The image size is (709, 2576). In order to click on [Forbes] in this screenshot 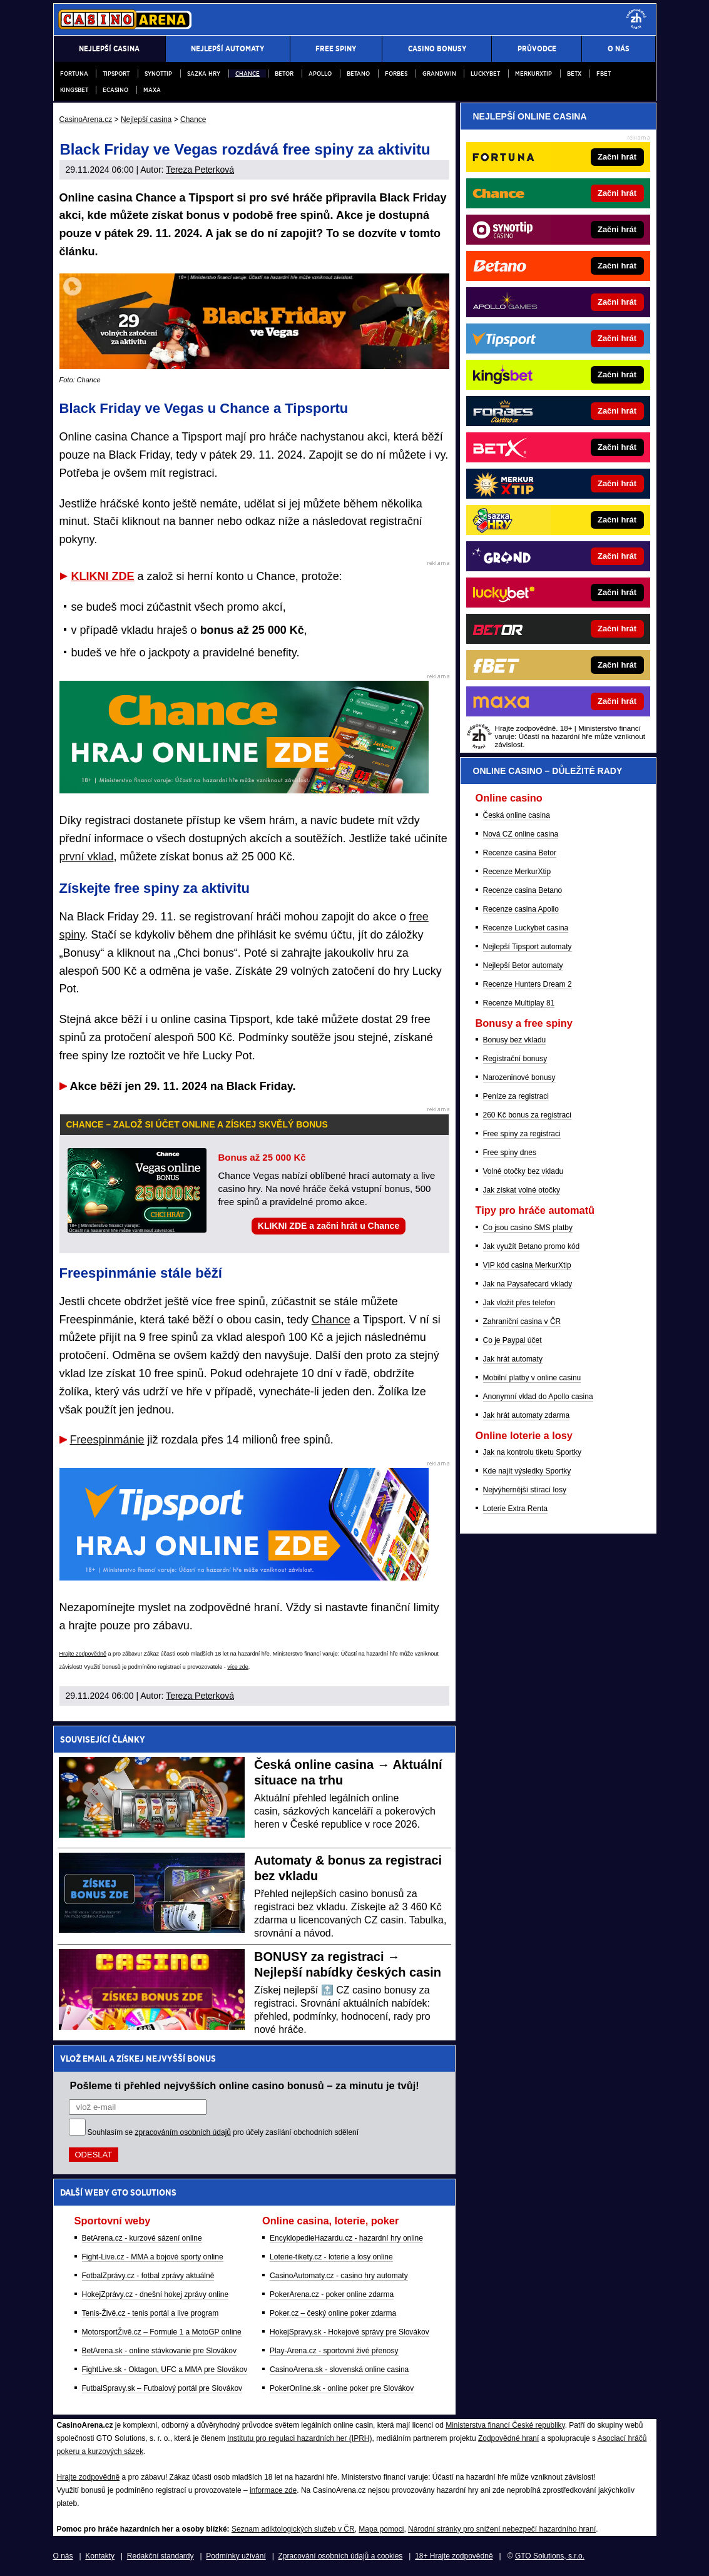, I will do `click(600, 411)`.